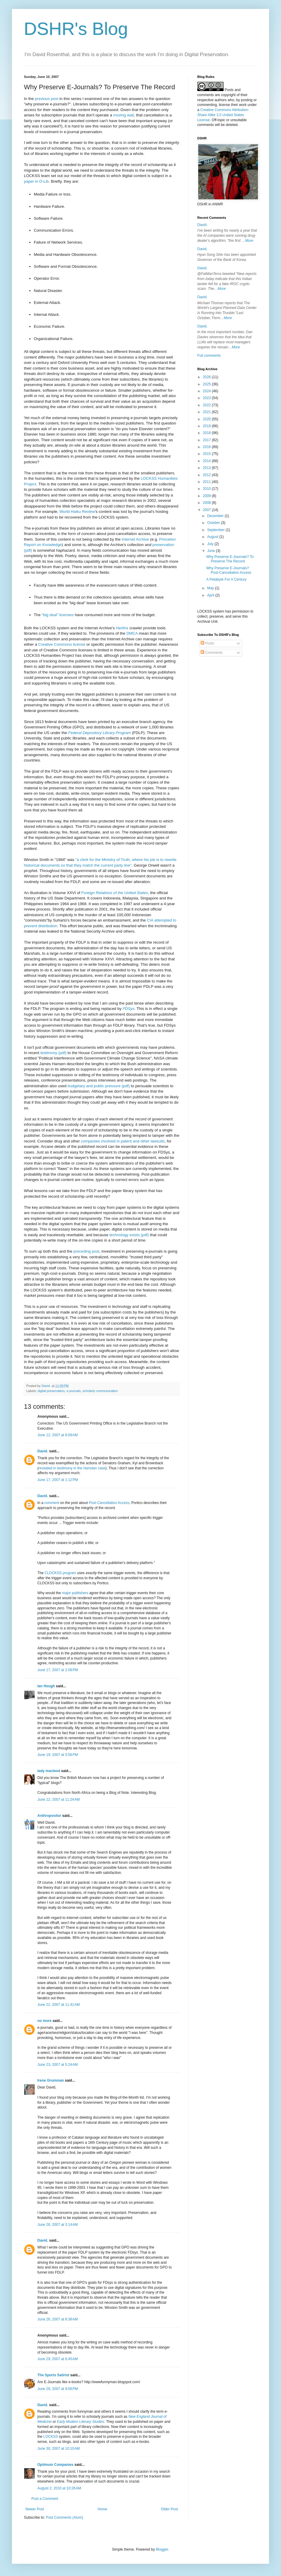  Describe the element at coordinates (216, 530) in the screenshot. I see `September` at that location.